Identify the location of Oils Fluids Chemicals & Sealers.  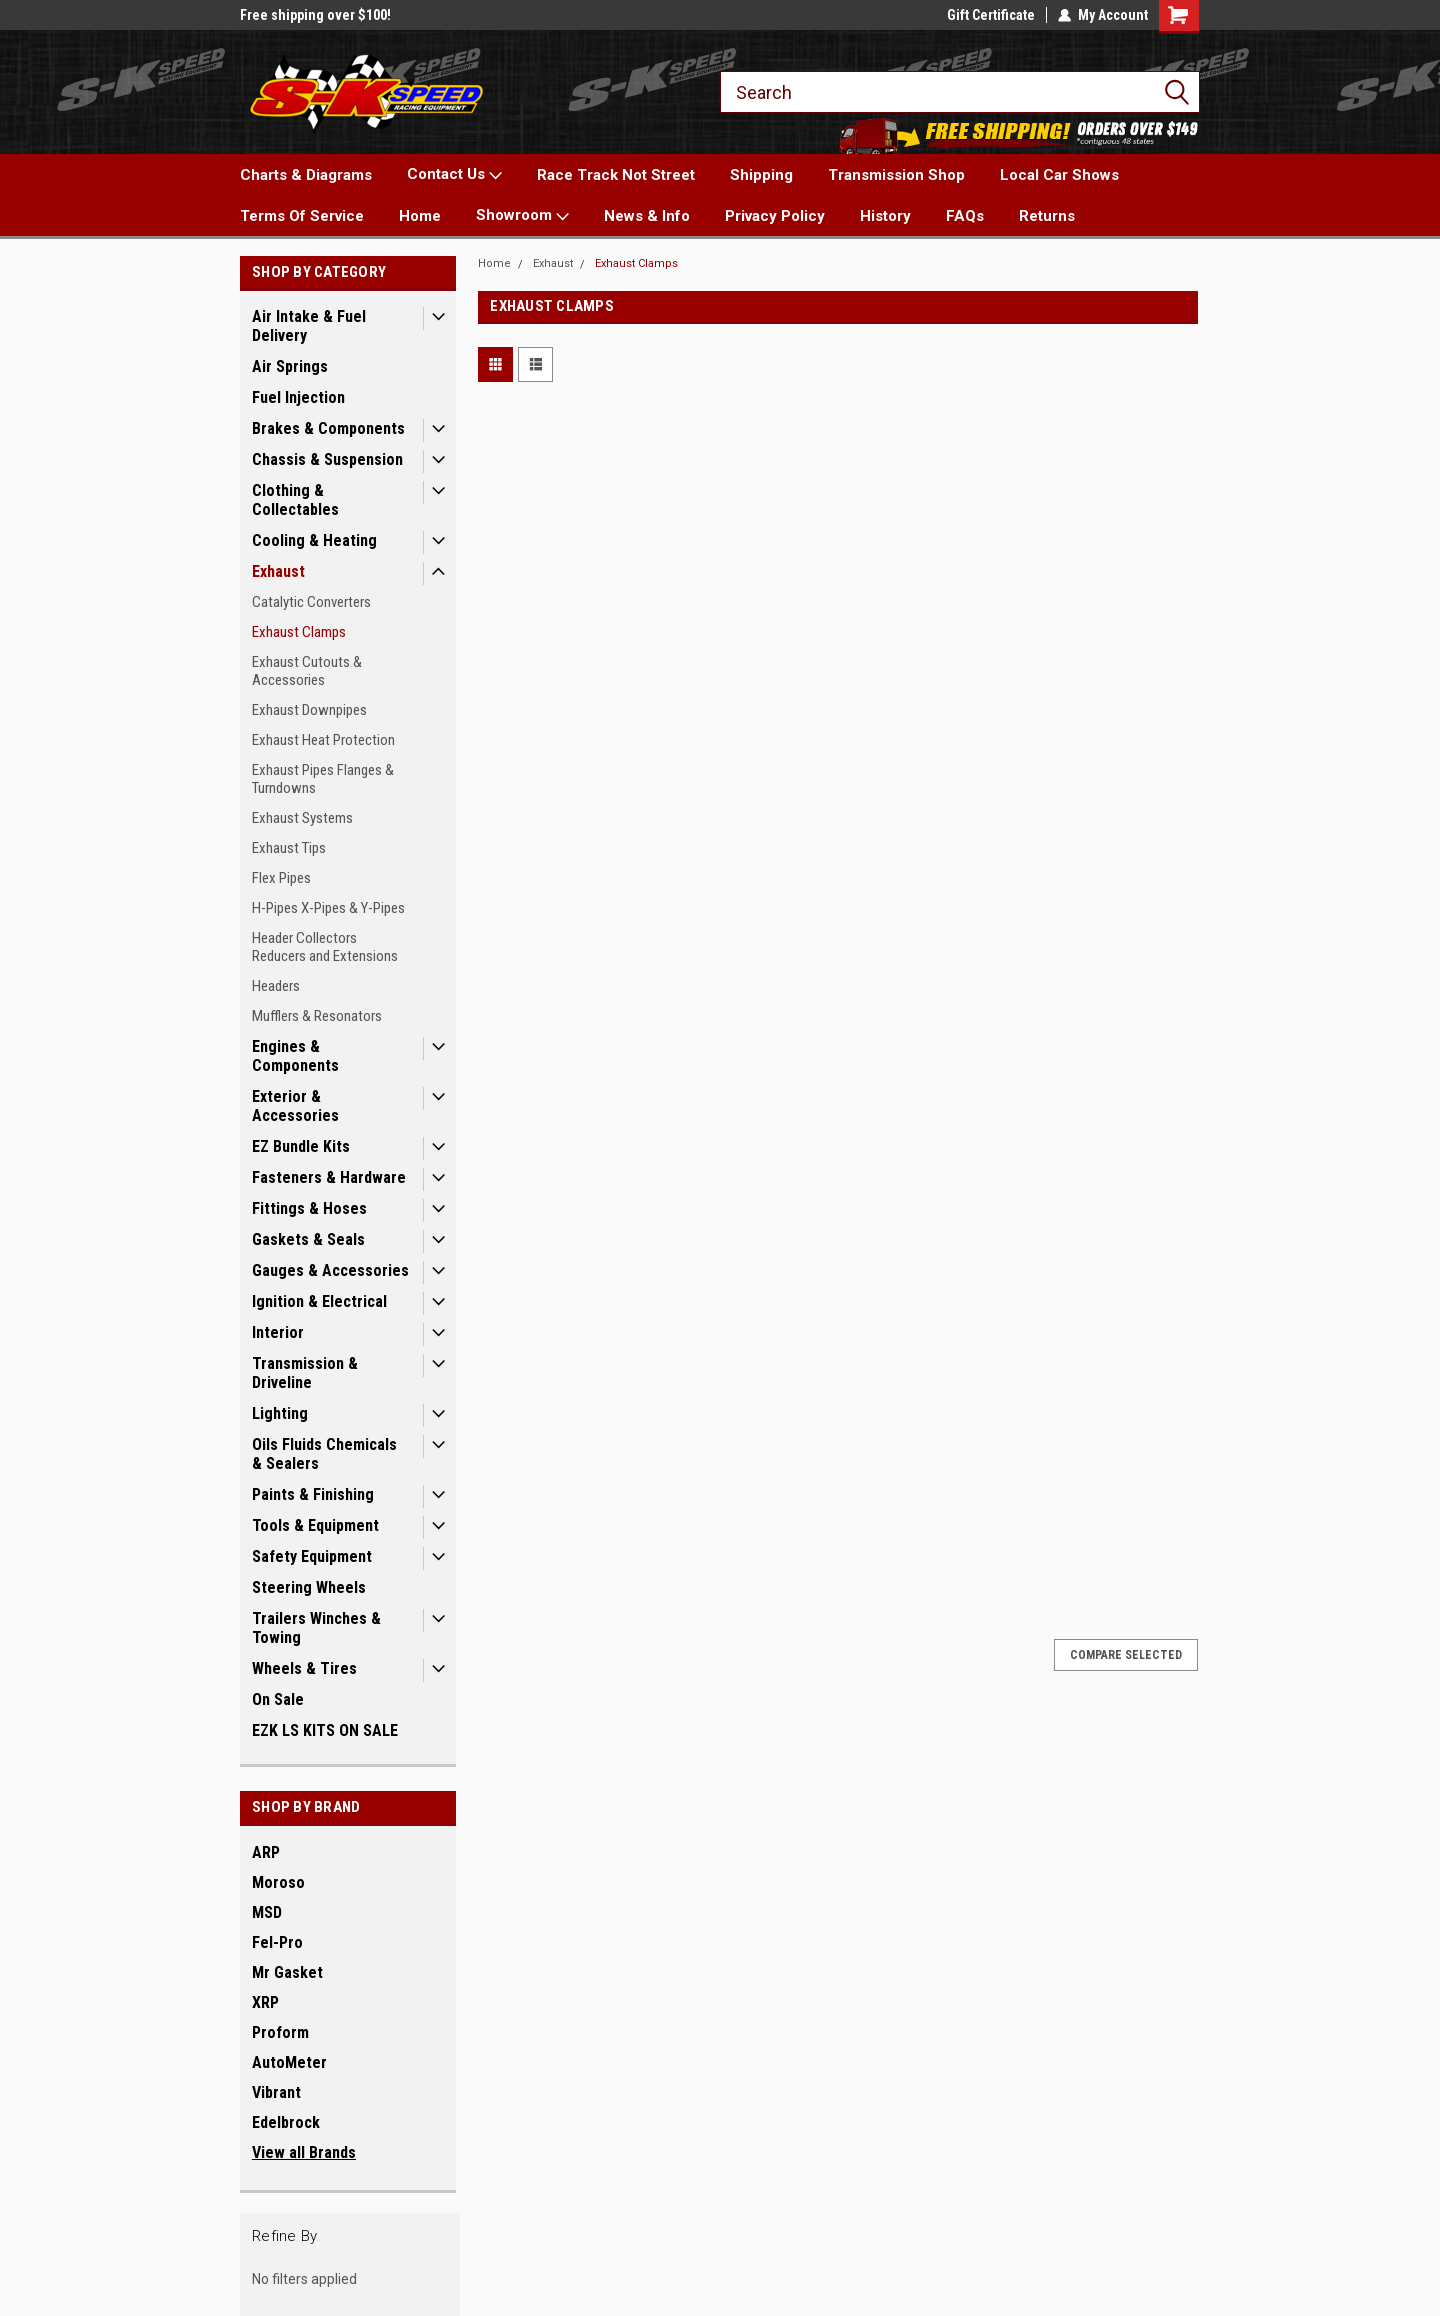
(324, 1454).